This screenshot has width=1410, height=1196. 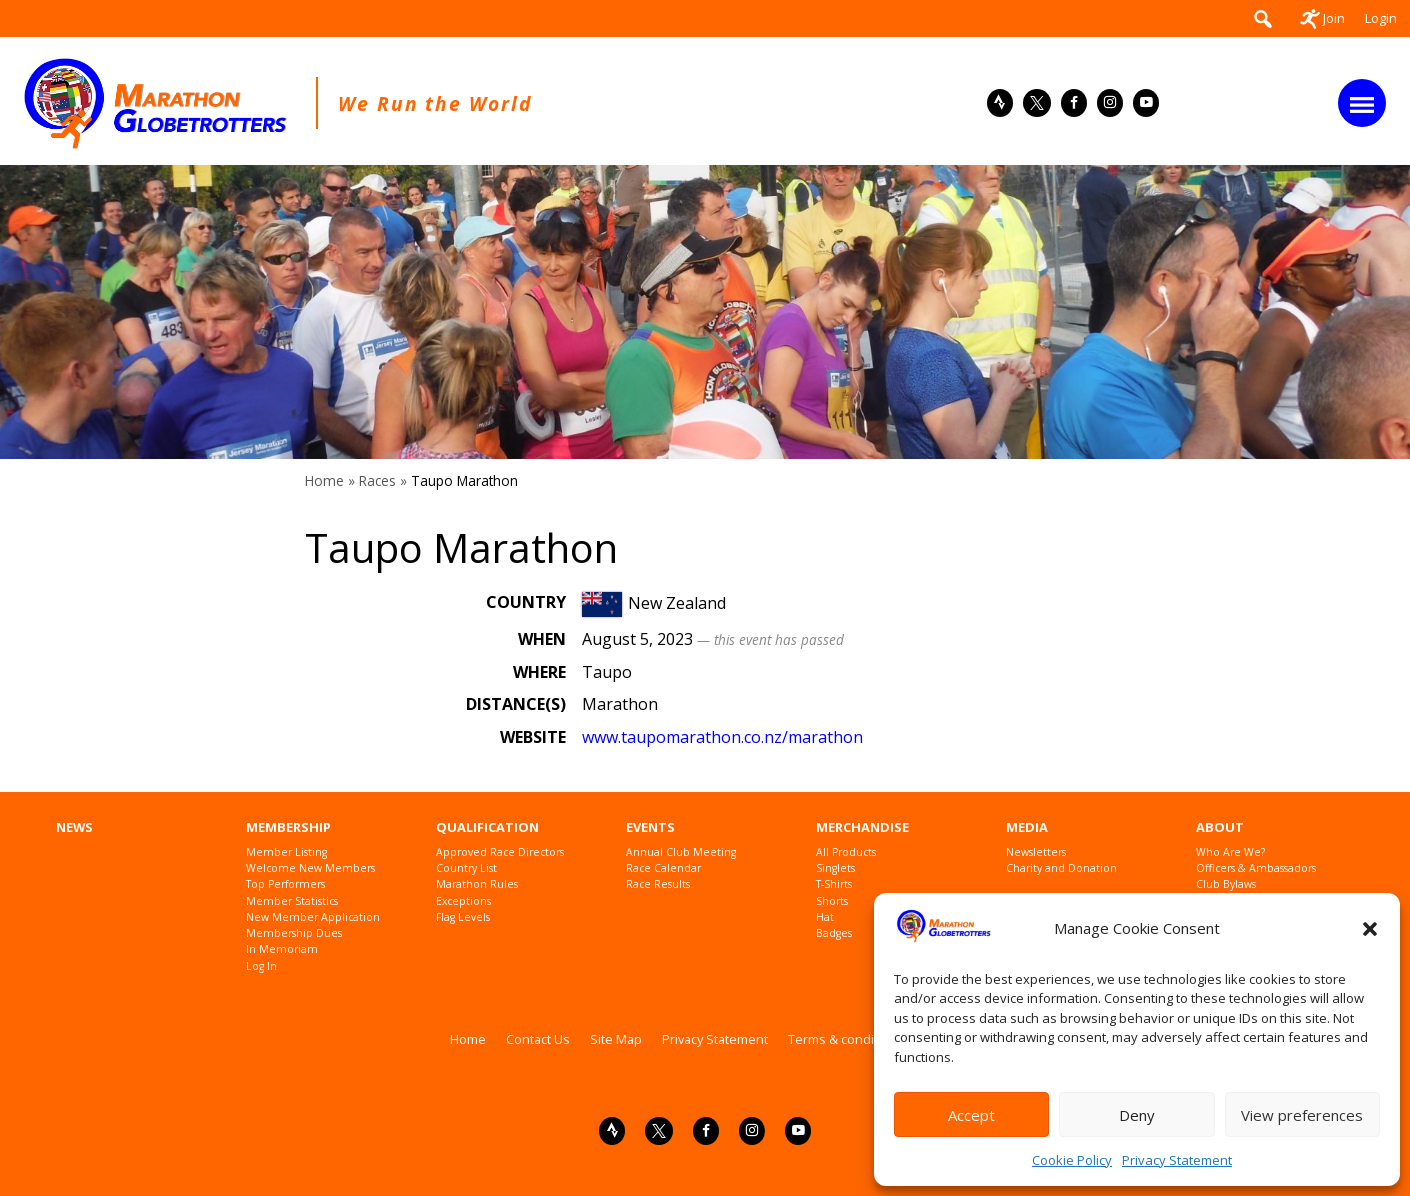 What do you see at coordinates (500, 852) in the screenshot?
I see `Approved Race Directors` at bounding box center [500, 852].